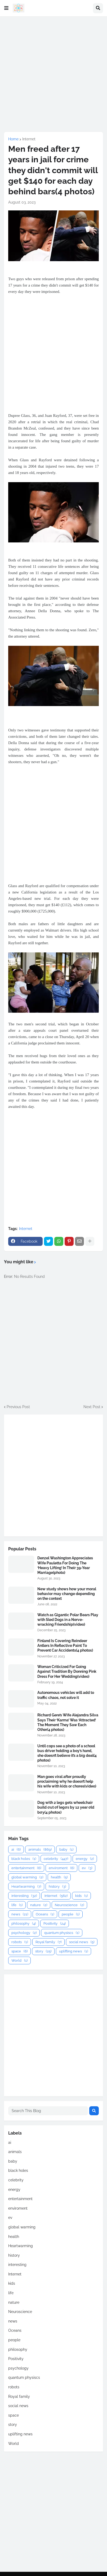 This screenshot has width=107, height=2576. I want to click on social news, so click(81, 1942).